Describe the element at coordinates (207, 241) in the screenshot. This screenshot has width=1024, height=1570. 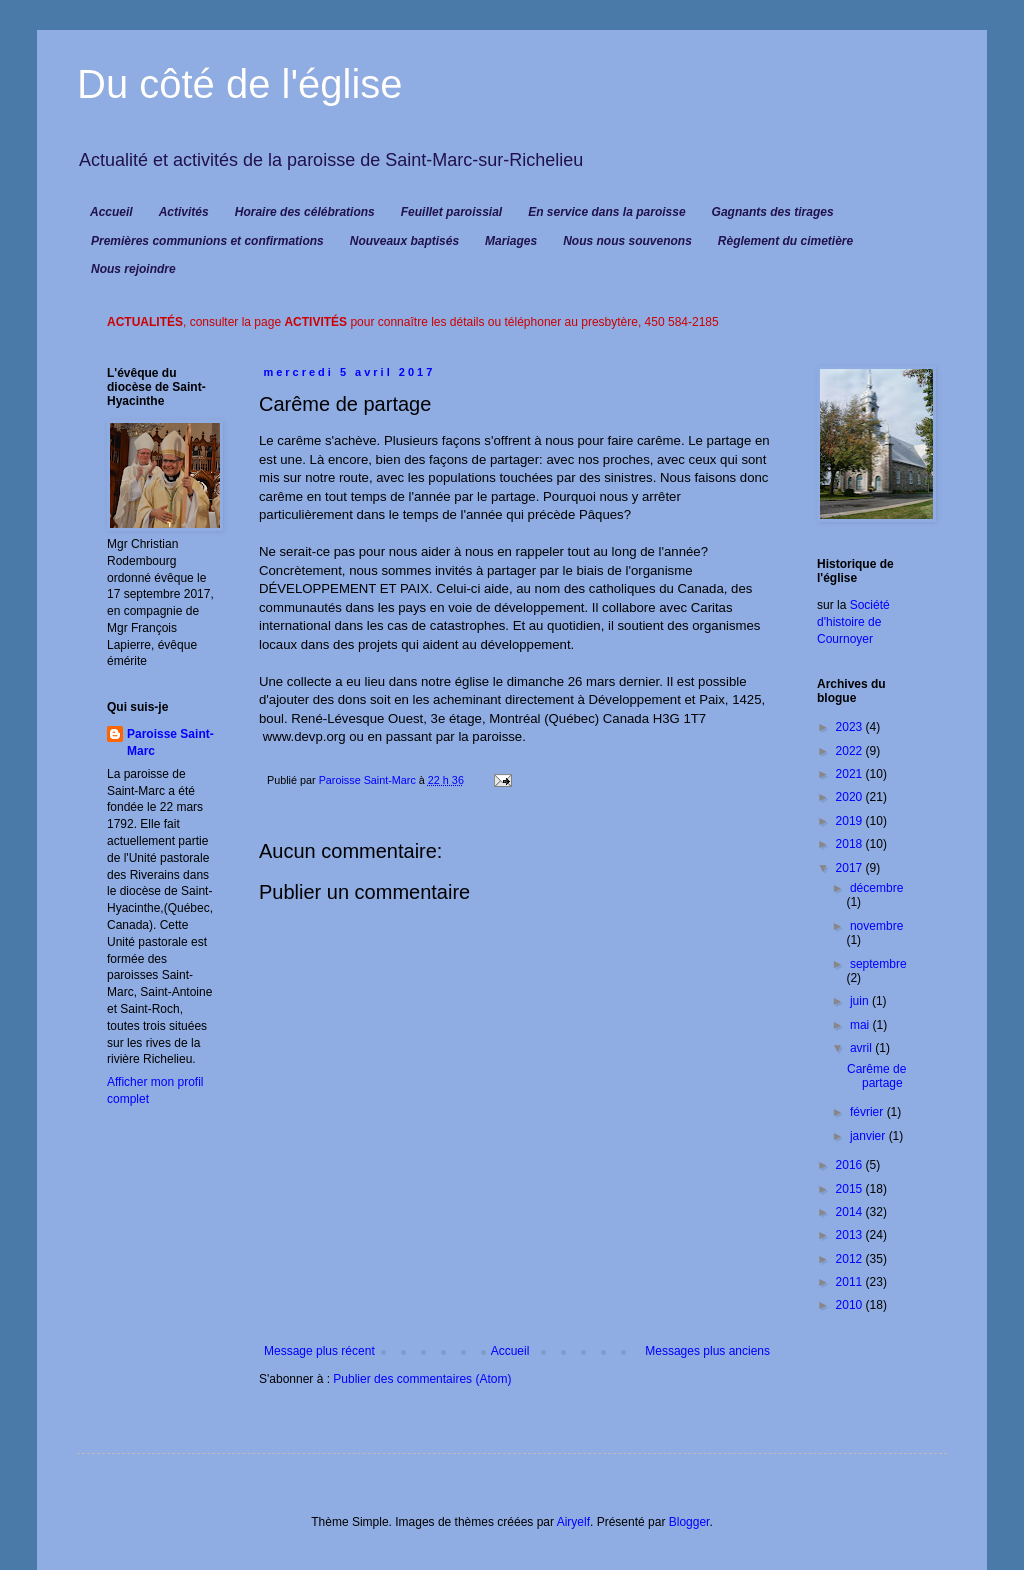
I see `Premières communions et confirmations` at that location.